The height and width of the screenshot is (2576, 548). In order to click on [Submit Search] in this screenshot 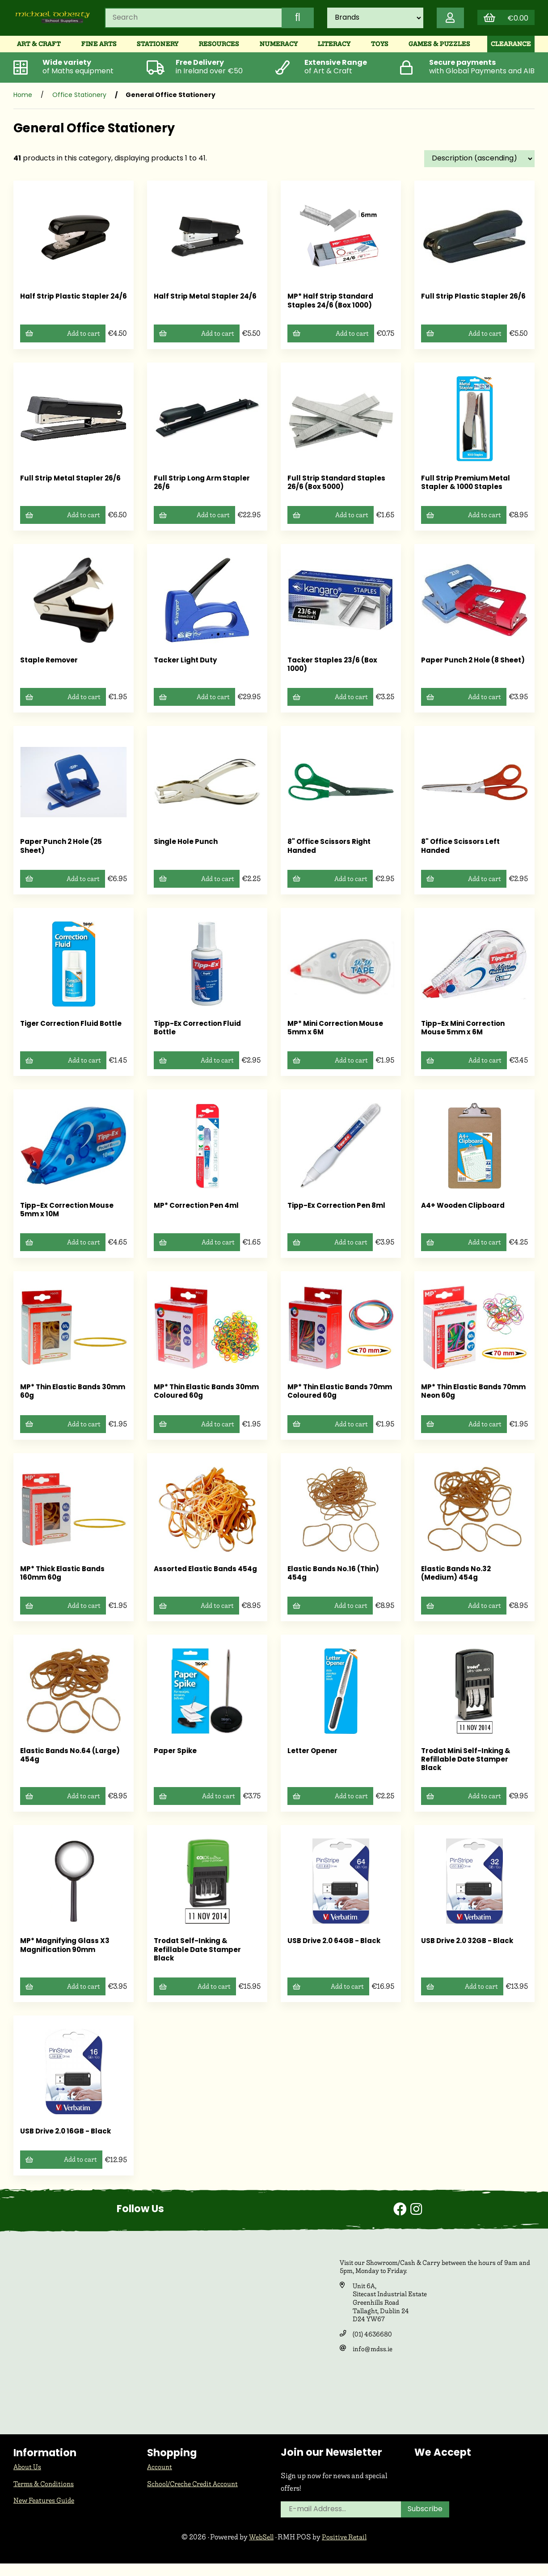, I will do `click(290, 21)`.